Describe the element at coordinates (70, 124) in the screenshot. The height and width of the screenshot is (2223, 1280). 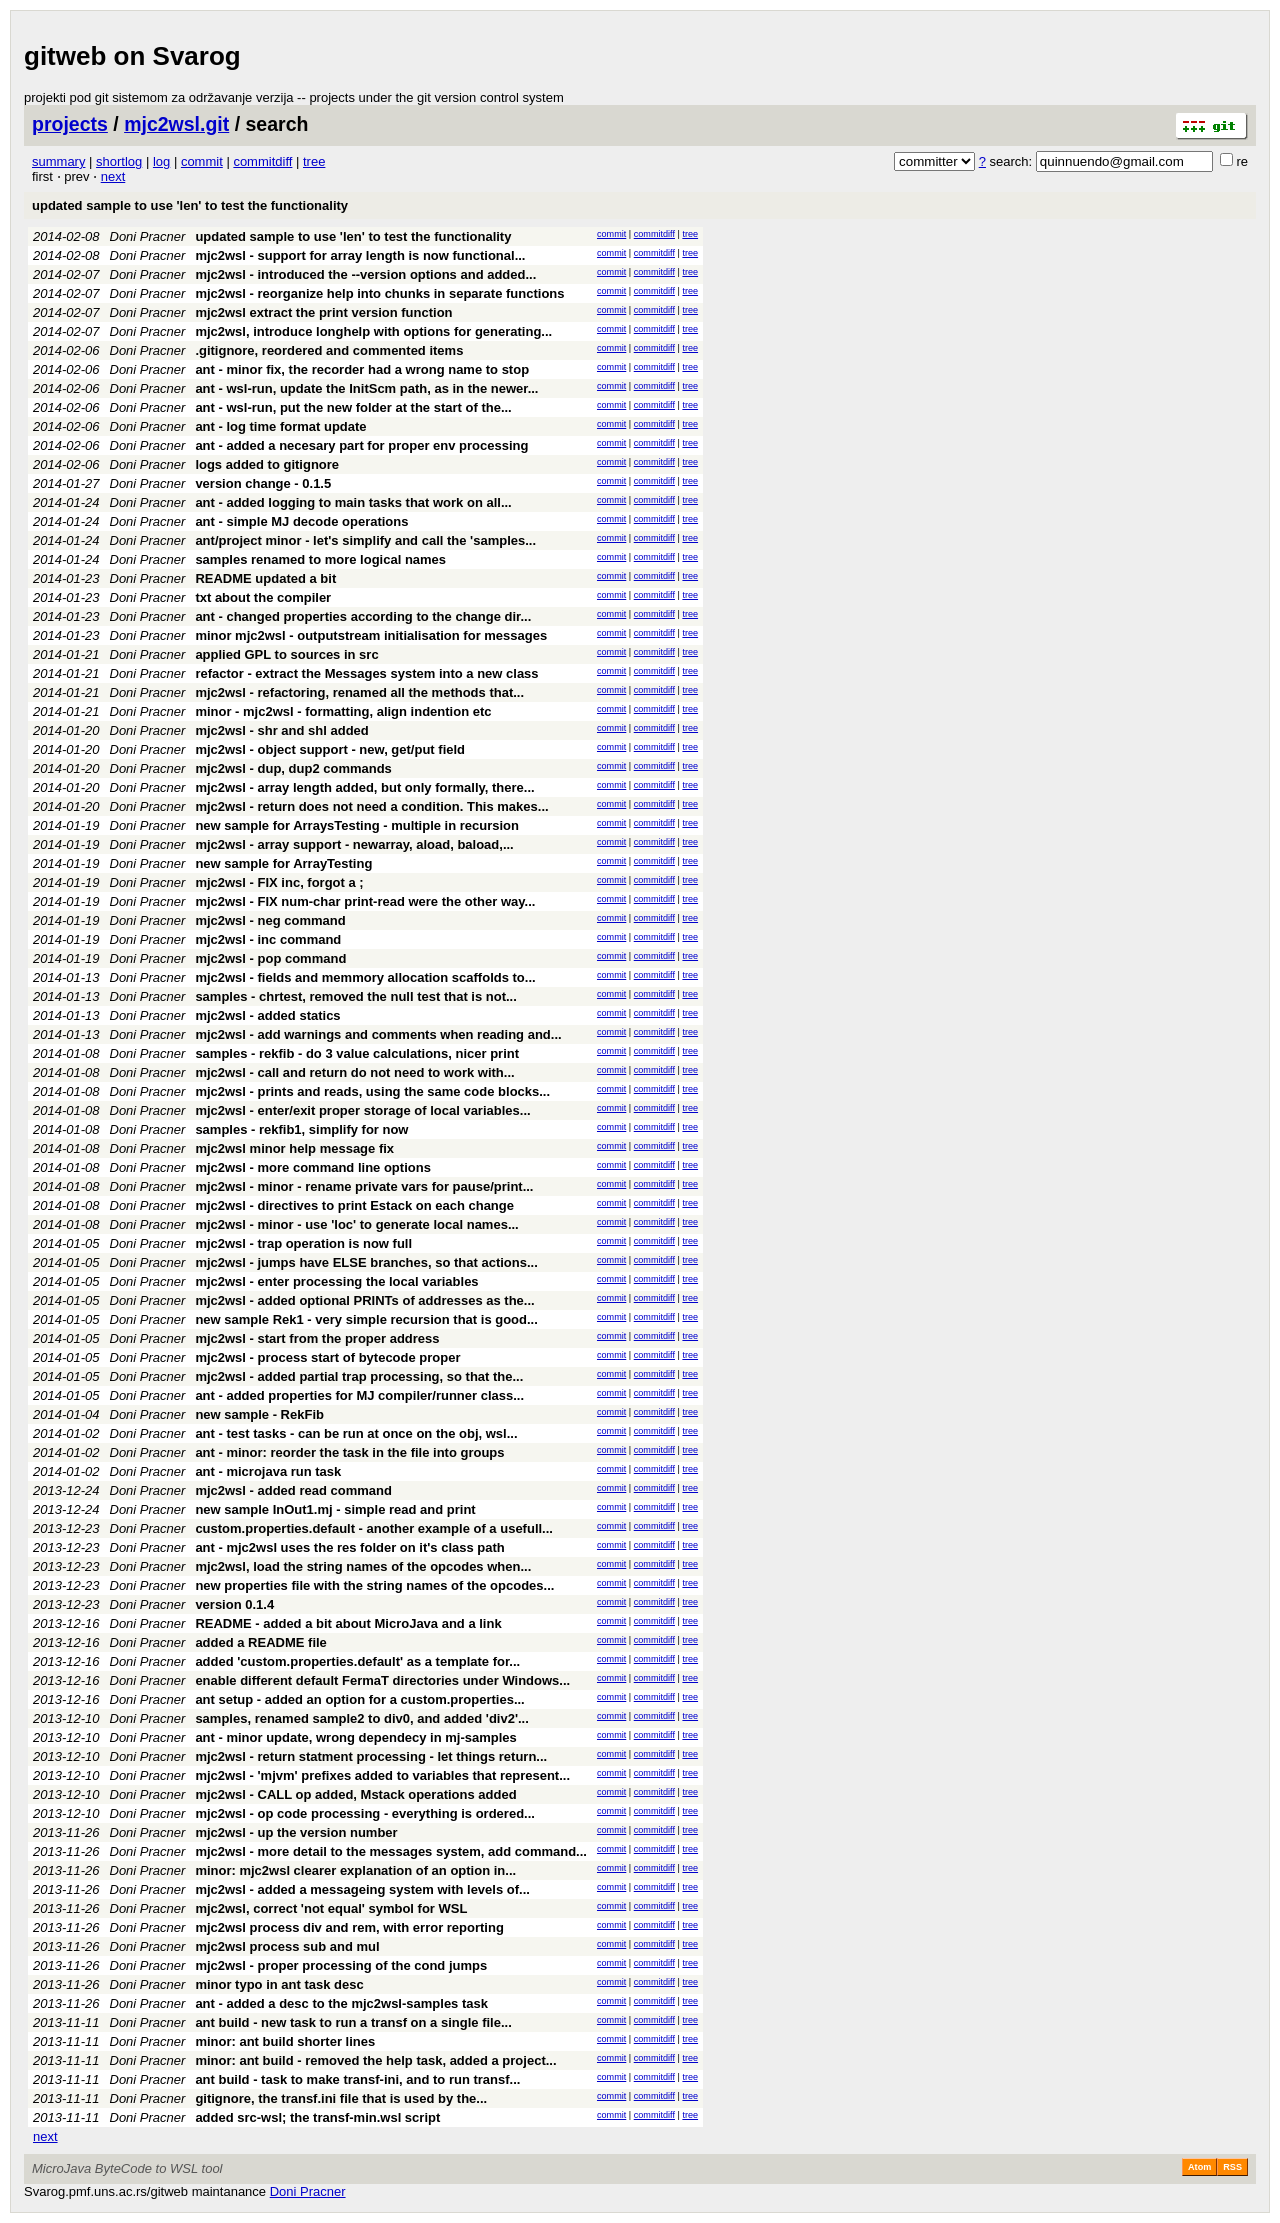
I see `projects` at that location.